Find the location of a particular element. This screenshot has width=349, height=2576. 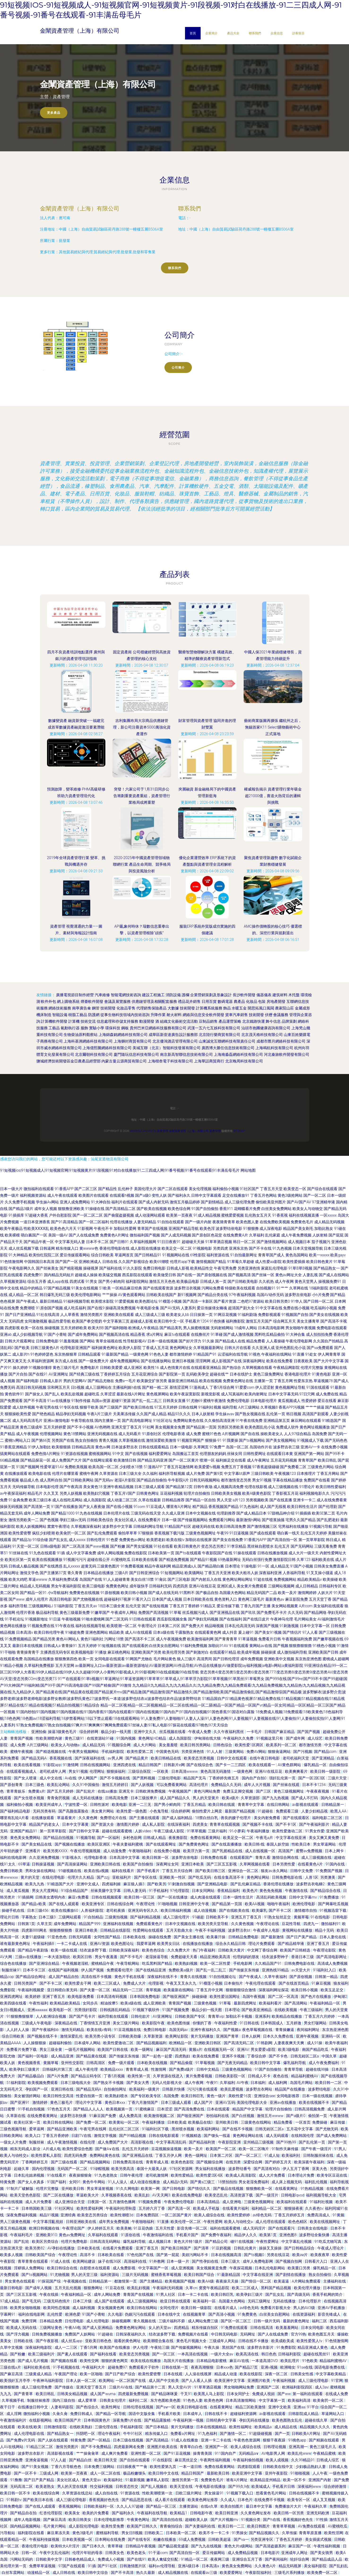

三级成人网 is located at coordinates (49, 2473).